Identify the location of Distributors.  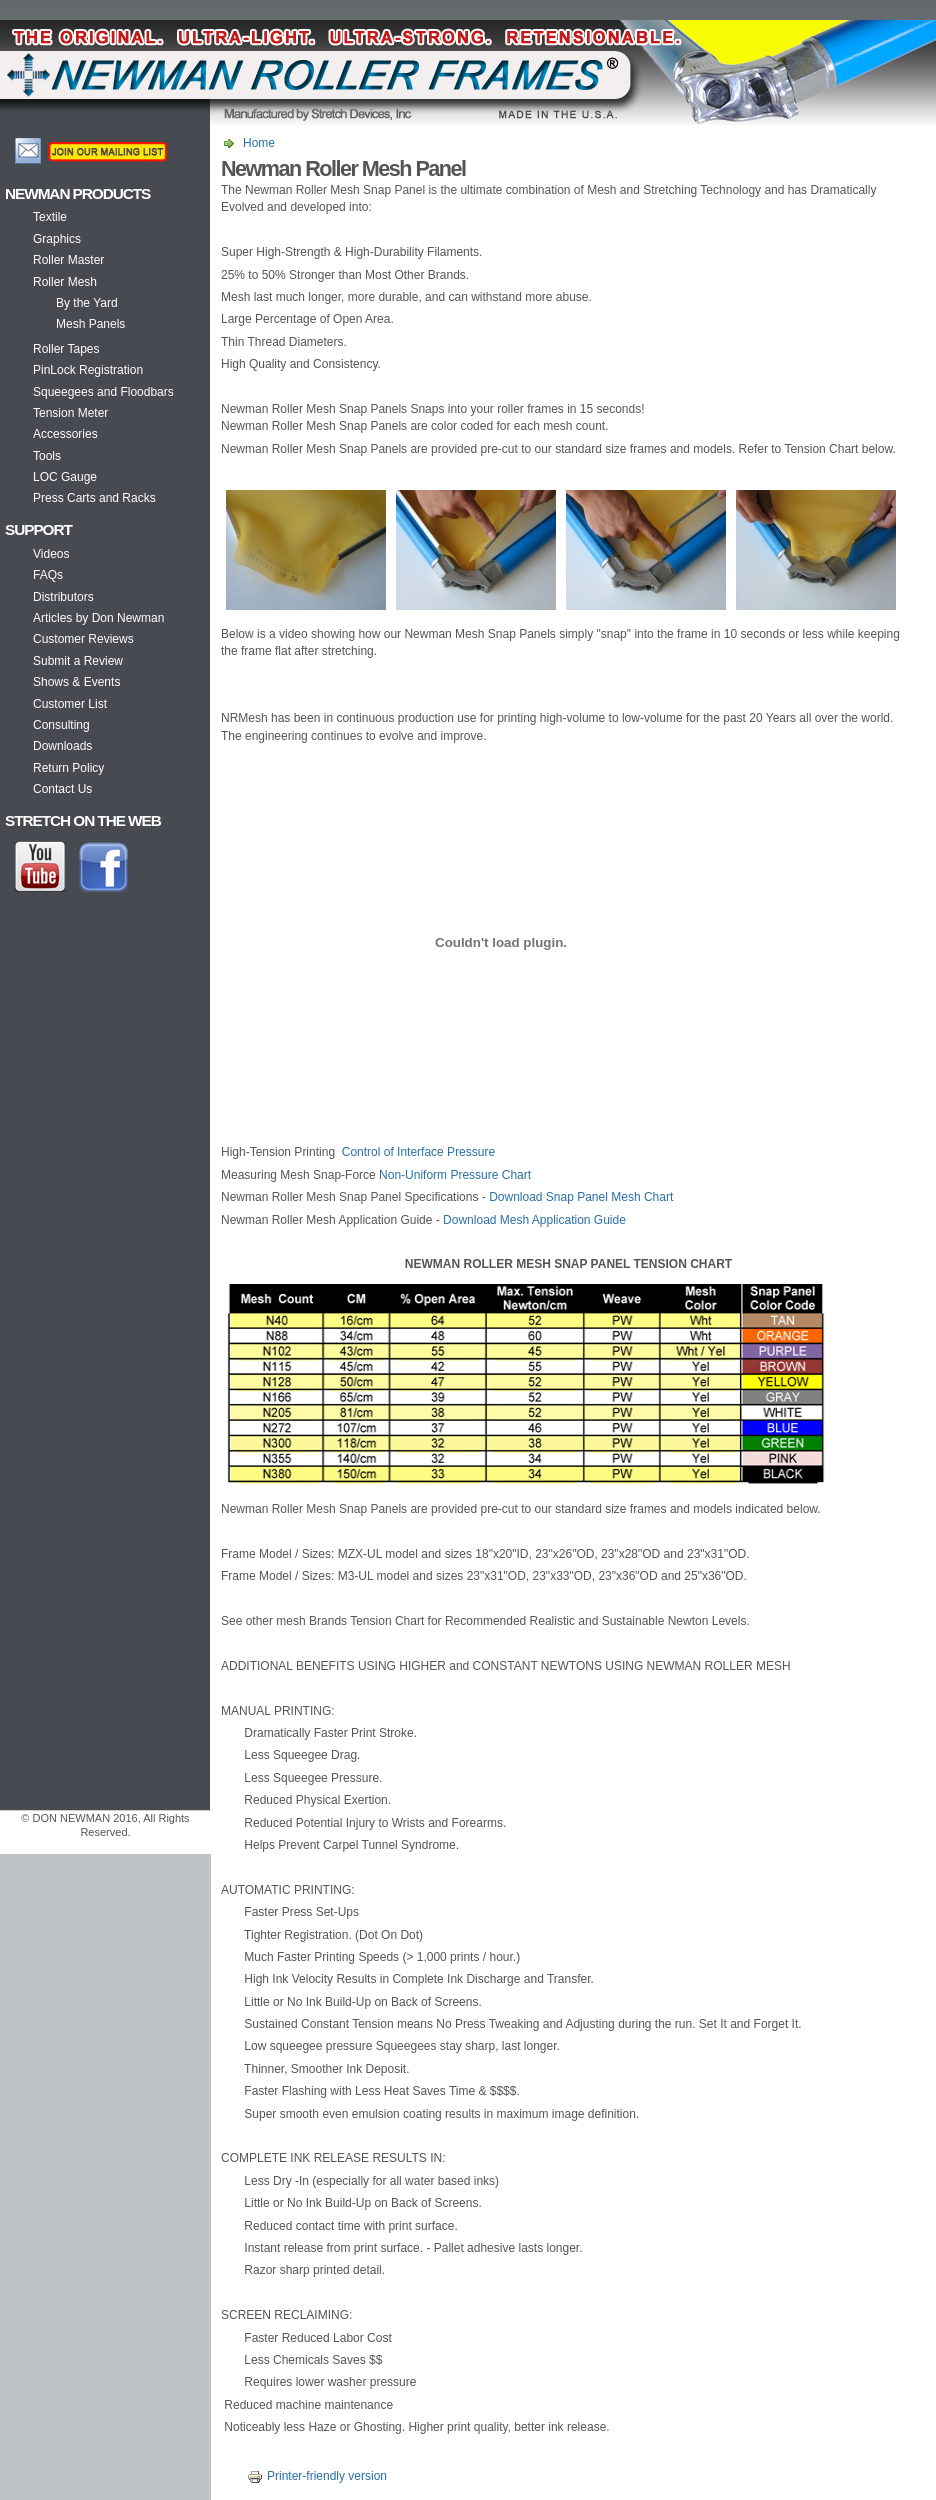
(63, 597).